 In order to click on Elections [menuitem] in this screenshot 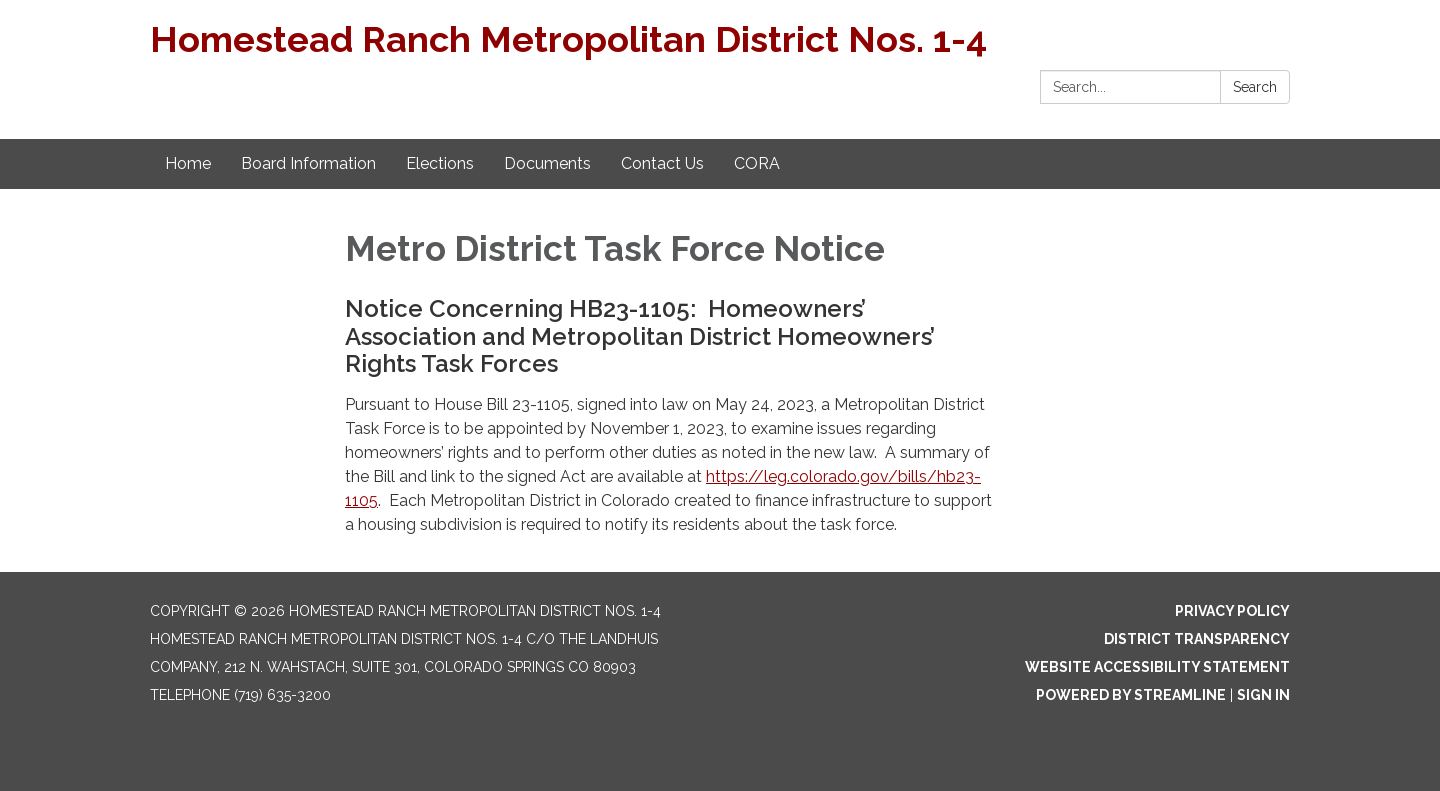, I will do `click(440, 163)`.